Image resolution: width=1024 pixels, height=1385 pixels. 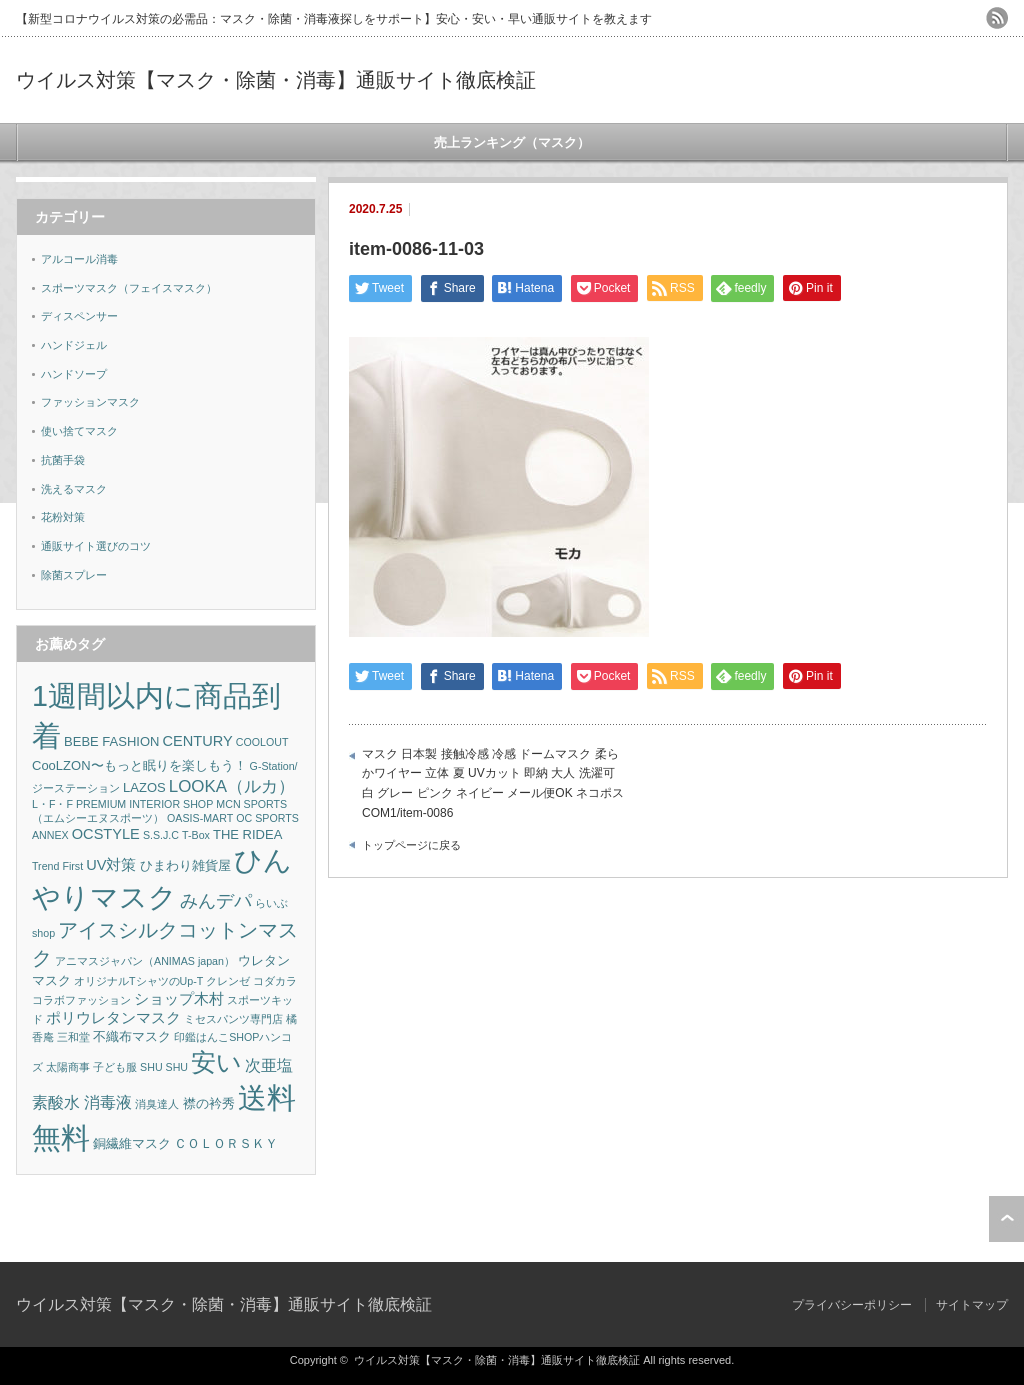 What do you see at coordinates (68, 1067) in the screenshot?
I see `太陽商事 [太陽商事 (1個の項目)]` at bounding box center [68, 1067].